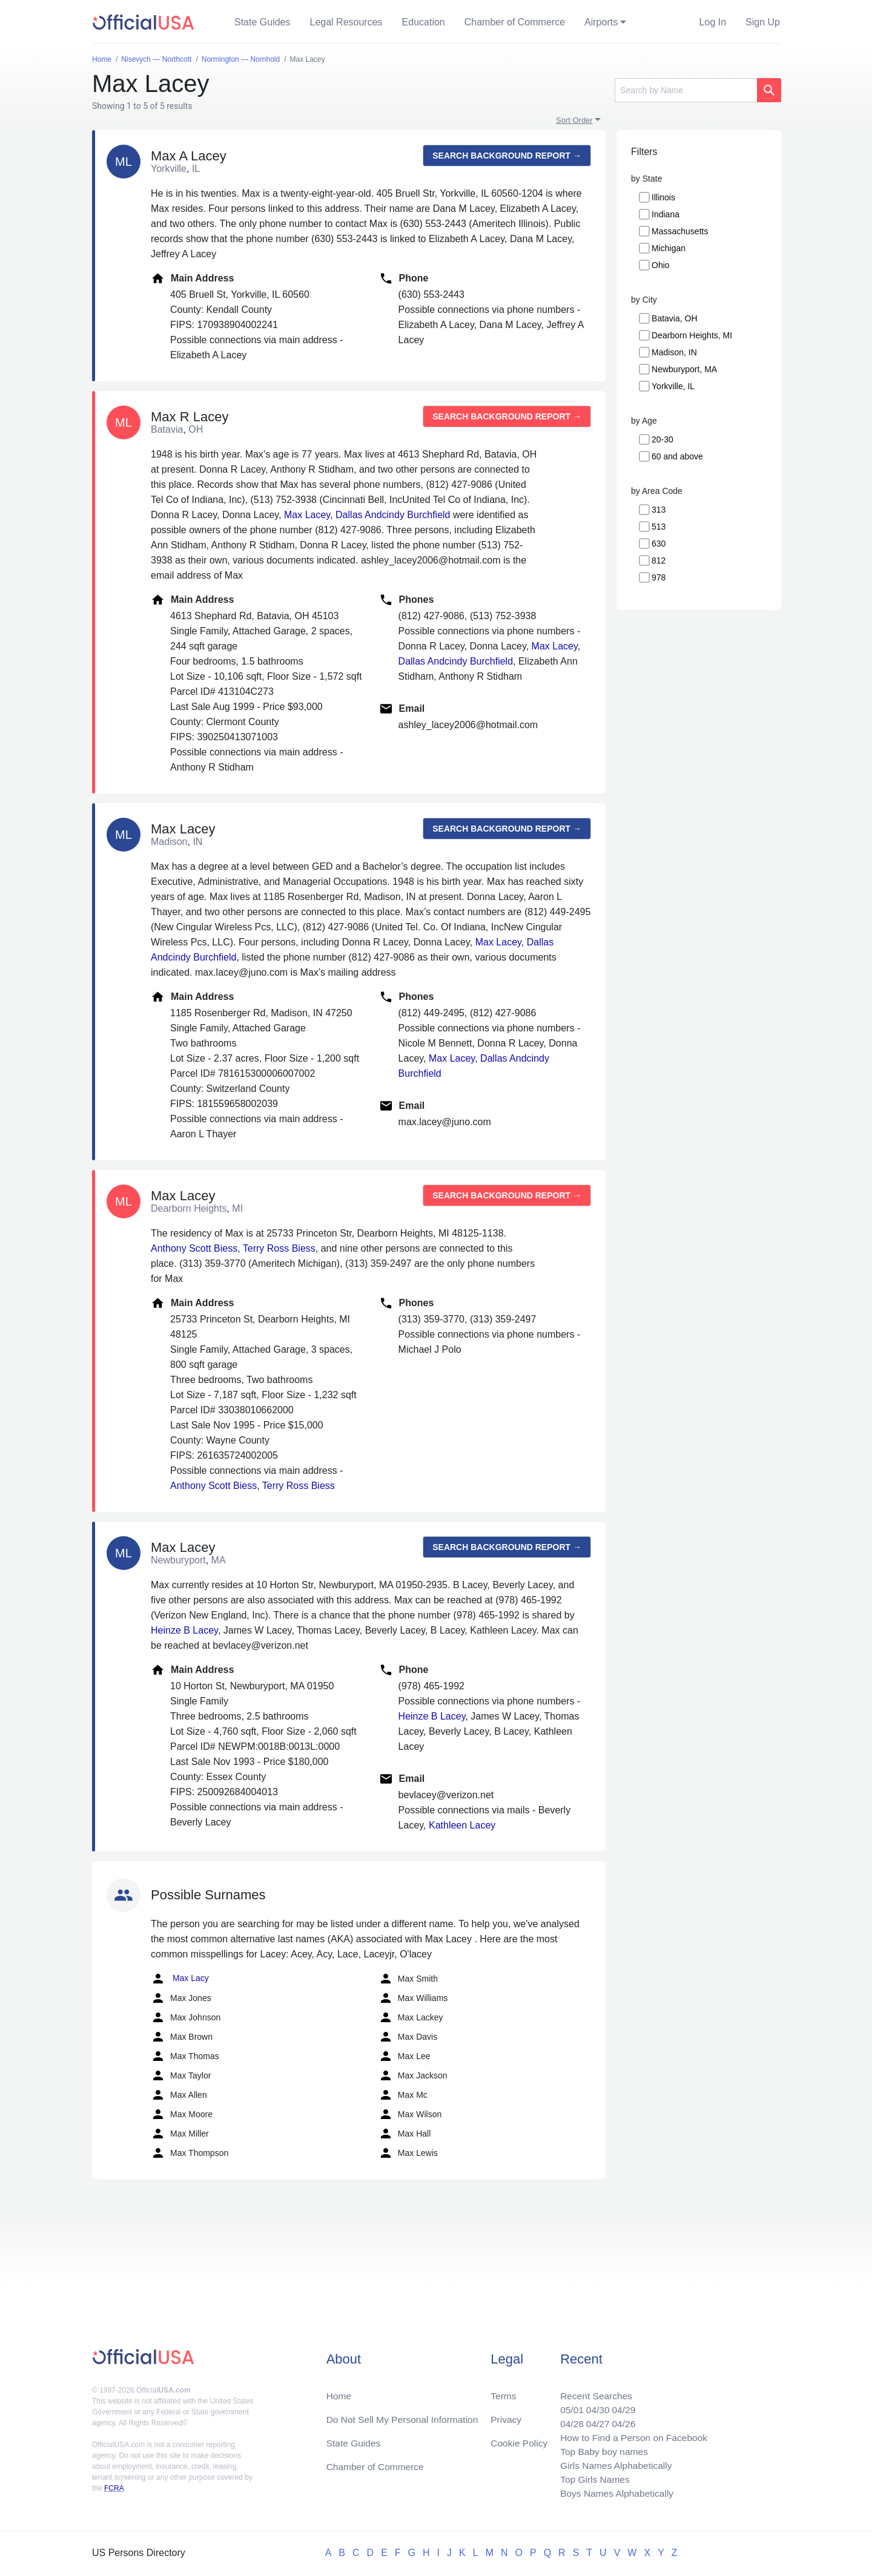 The width and height of the screenshot is (872, 2576). Describe the element at coordinates (600, 2449) in the screenshot. I see `Top Baby boy names` at that location.